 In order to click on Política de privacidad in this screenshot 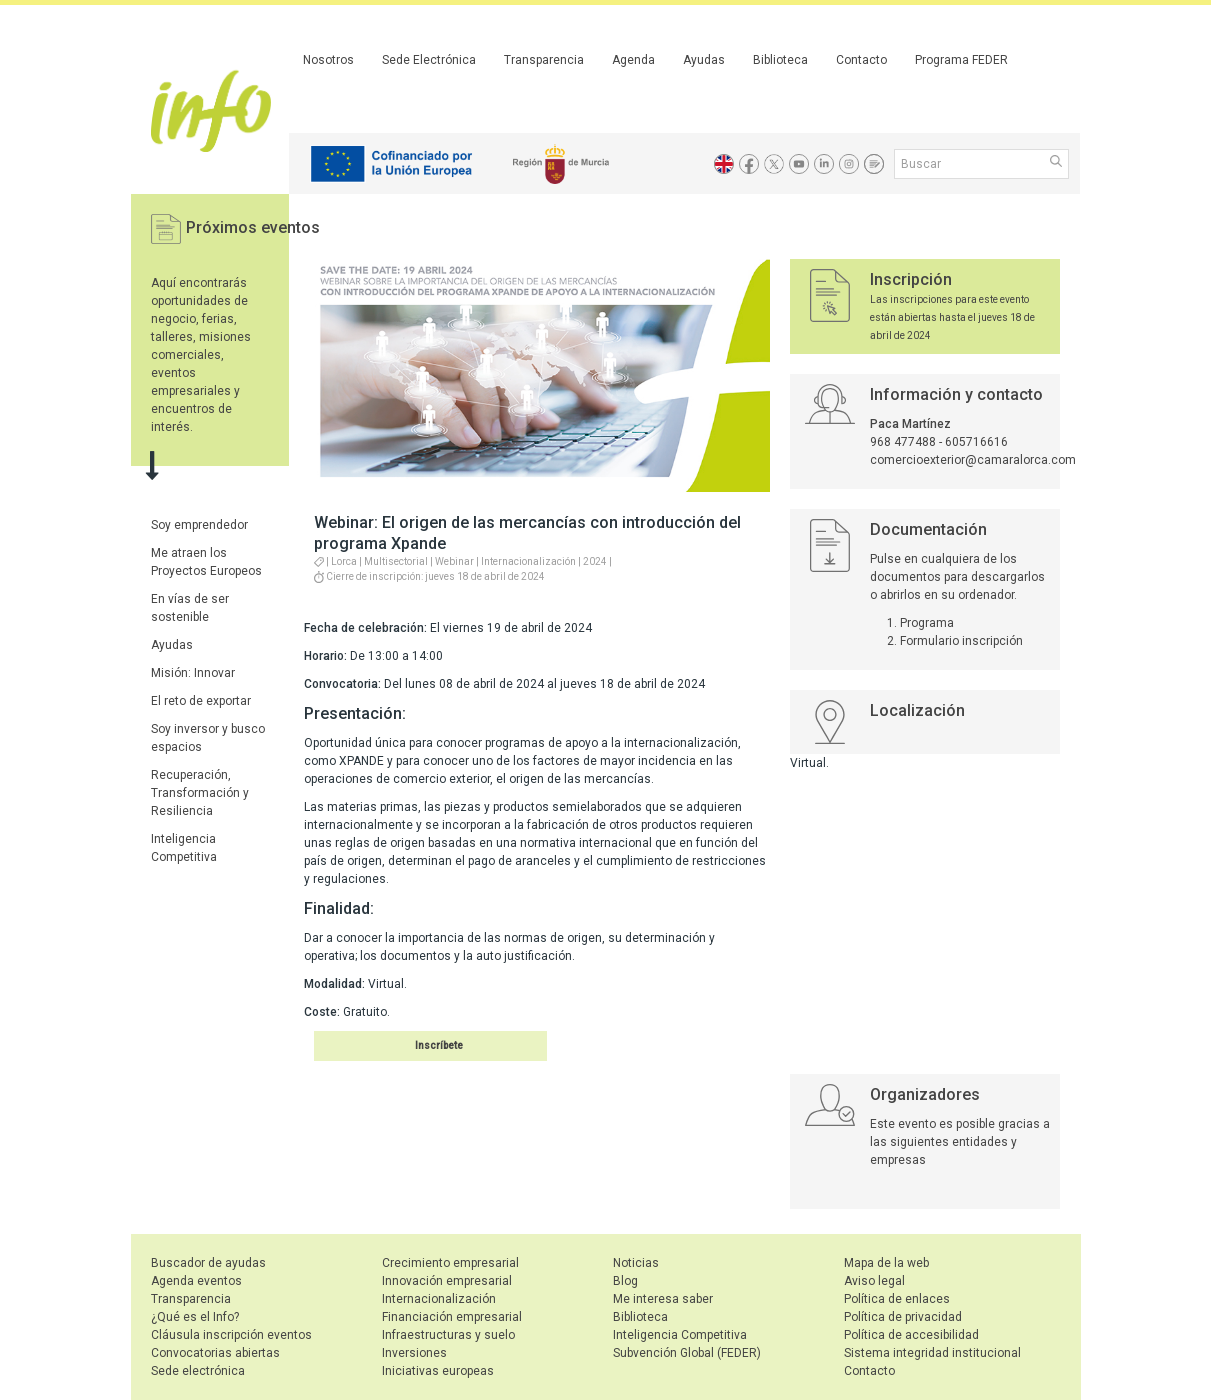, I will do `click(903, 1317)`.